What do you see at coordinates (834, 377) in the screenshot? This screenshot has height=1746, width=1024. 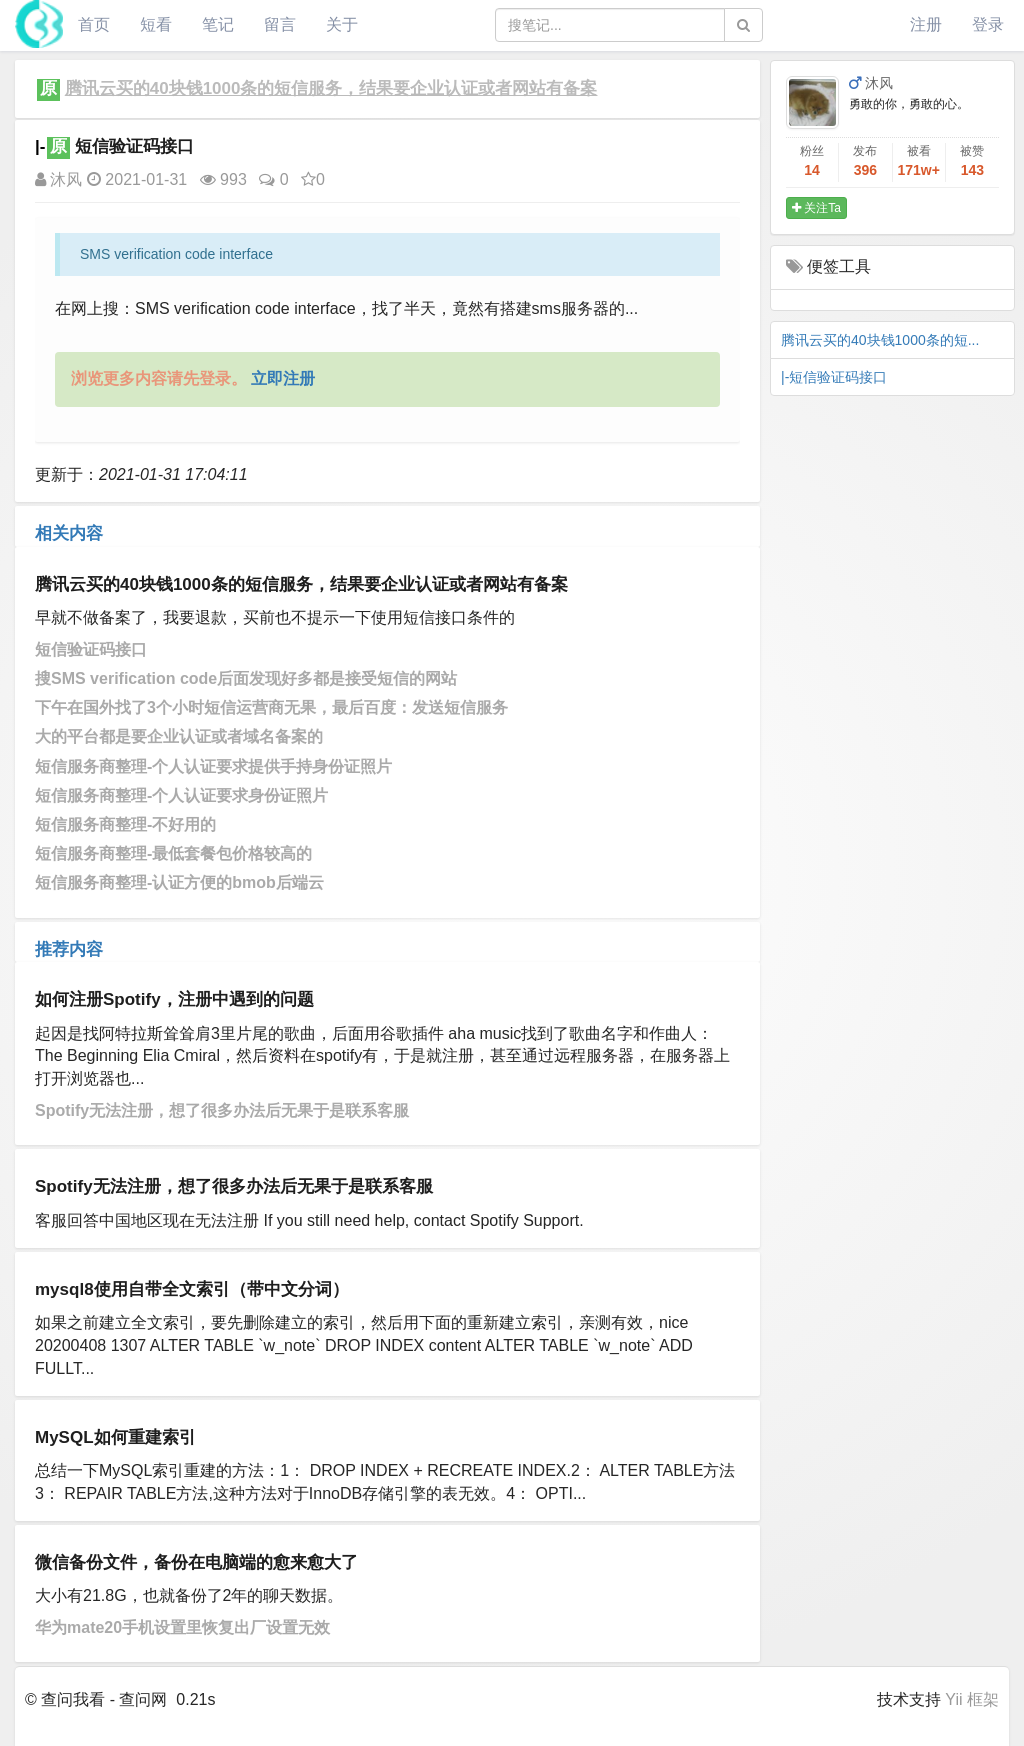 I see `|-短信验证码接口` at bounding box center [834, 377].